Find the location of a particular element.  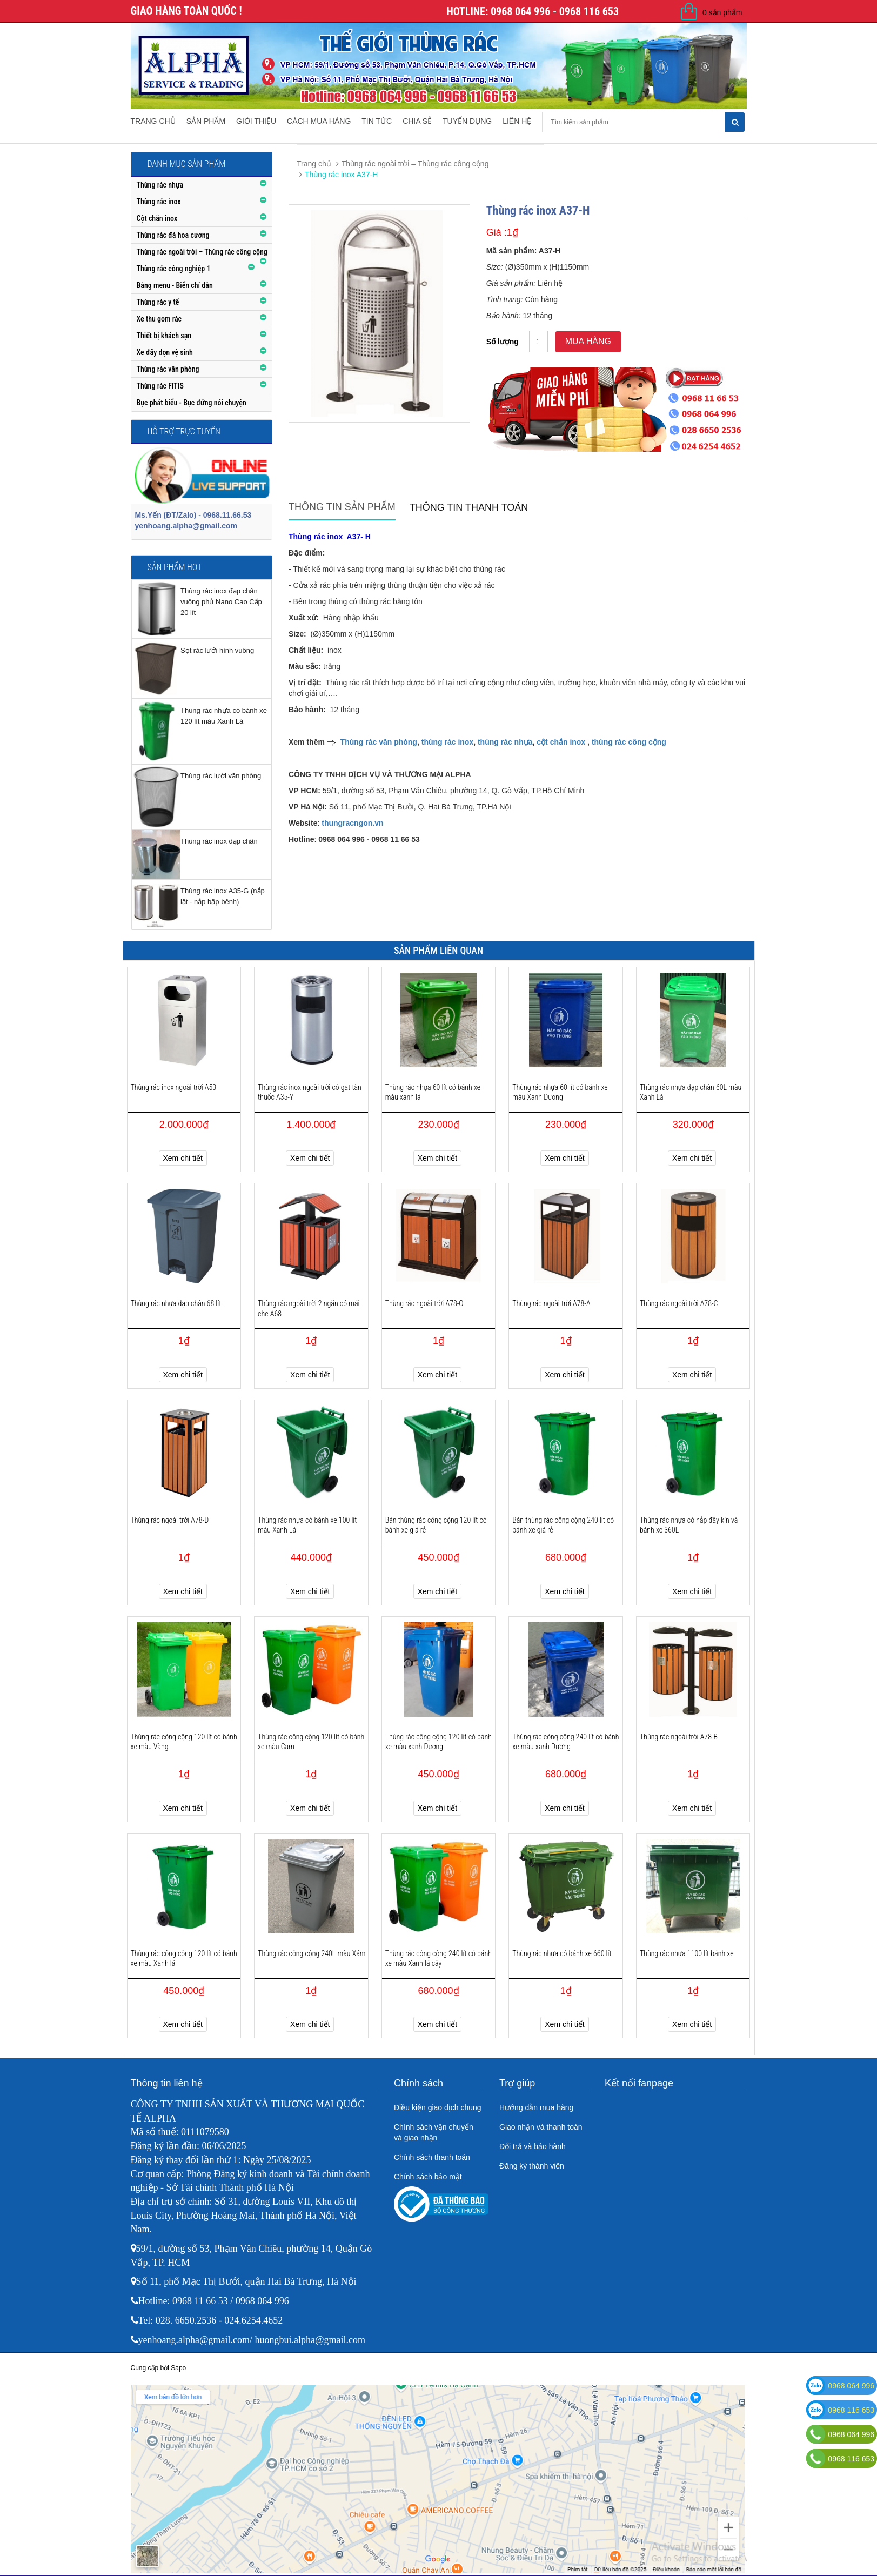

thùng rác inox is located at coordinates (447, 742).